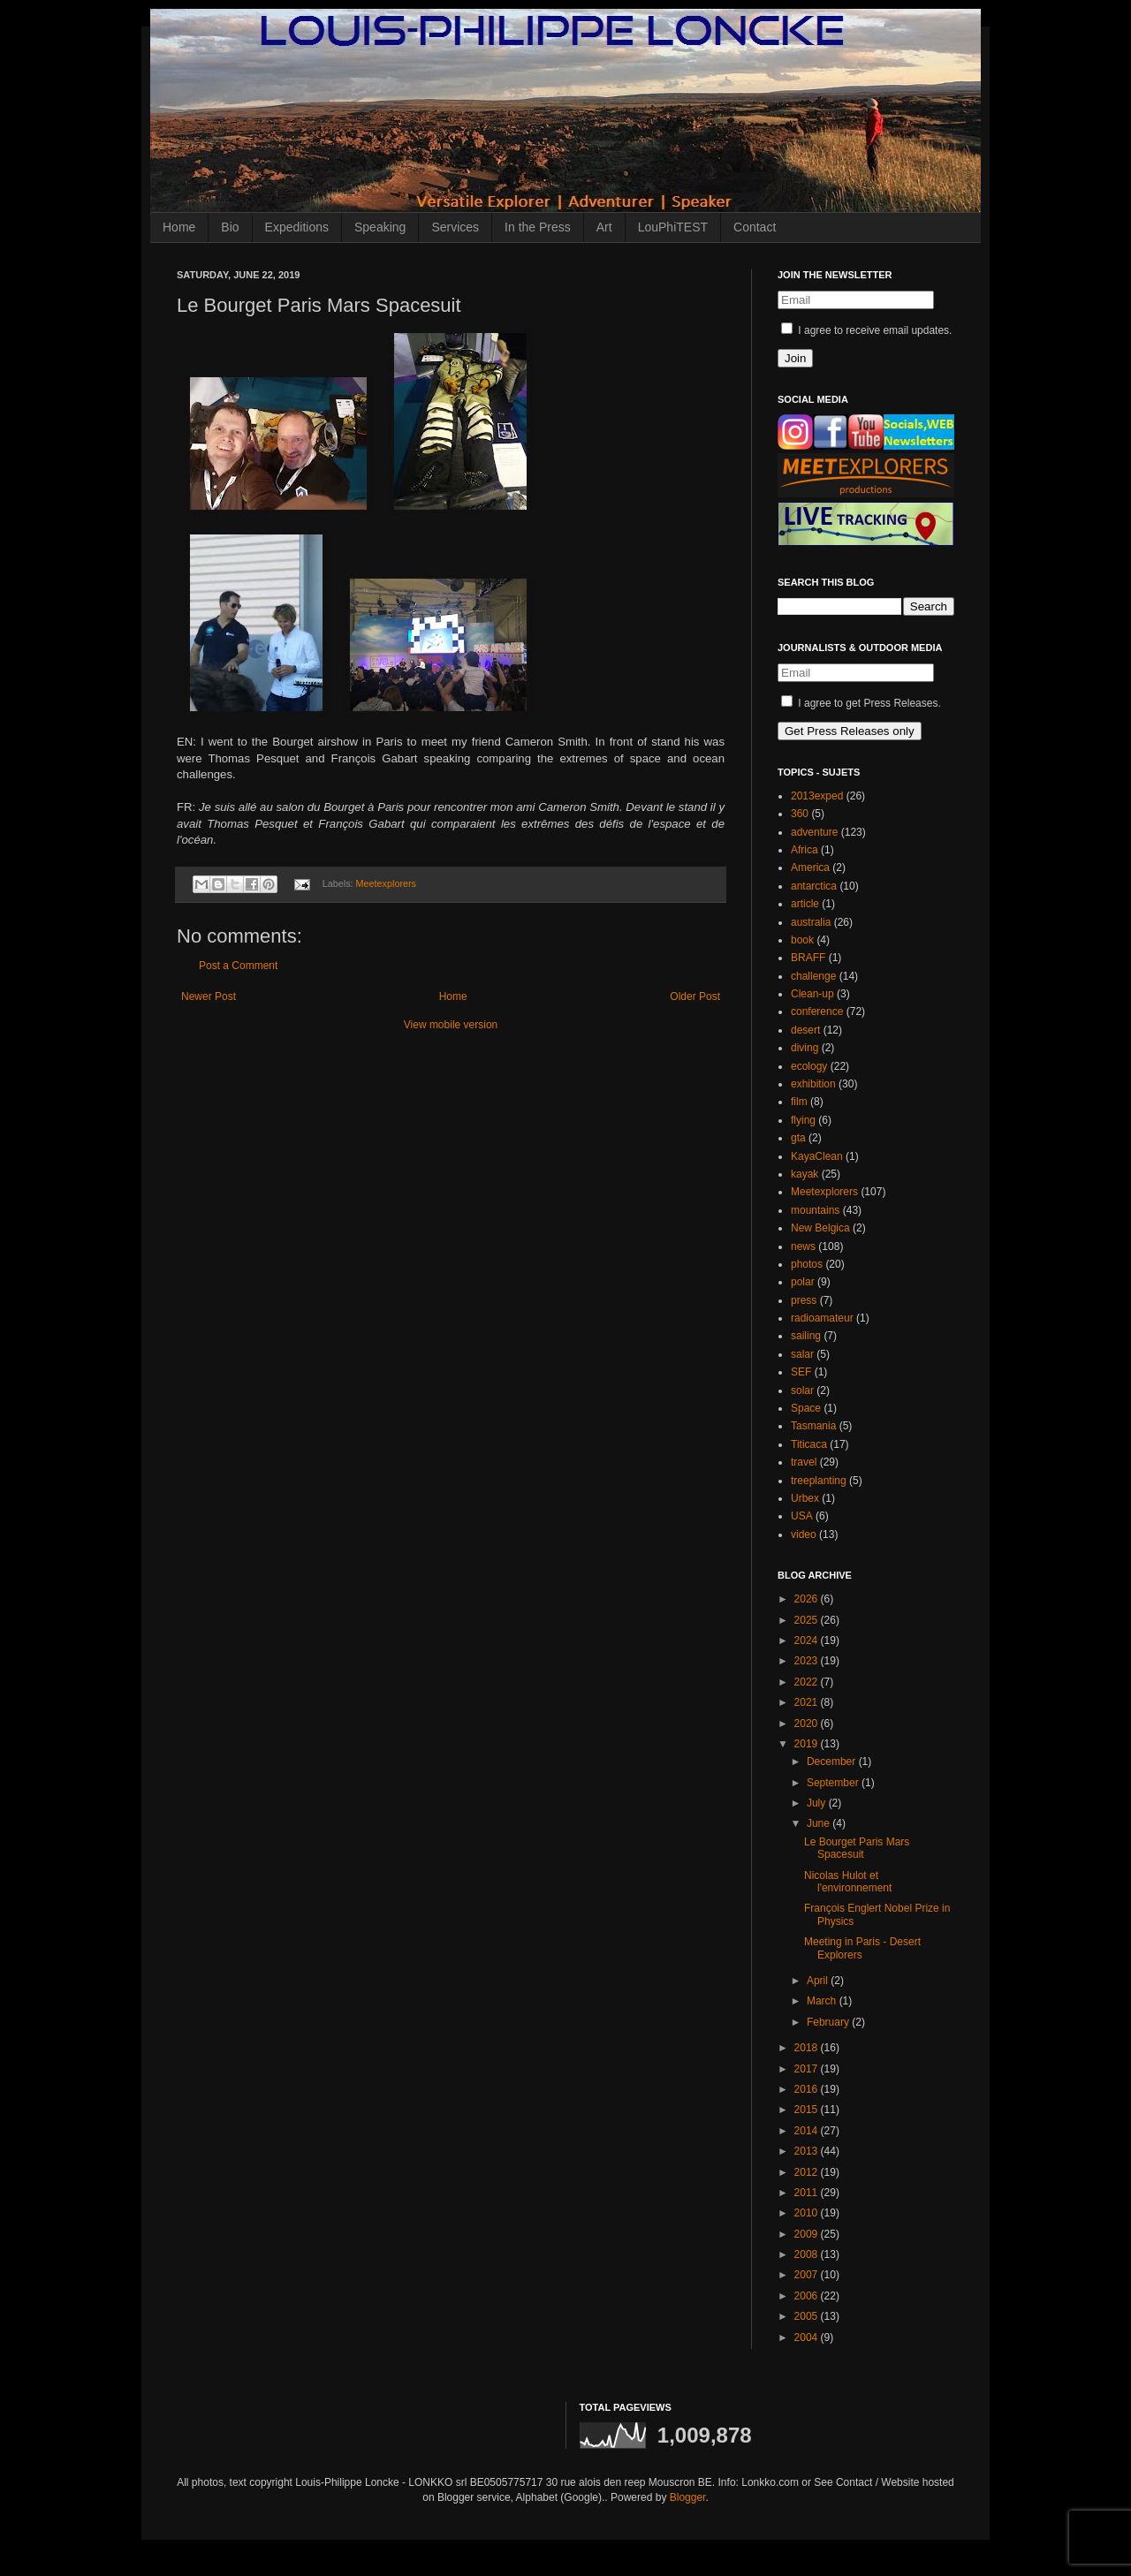  Describe the element at coordinates (813, 1426) in the screenshot. I see `Tasmania` at that location.